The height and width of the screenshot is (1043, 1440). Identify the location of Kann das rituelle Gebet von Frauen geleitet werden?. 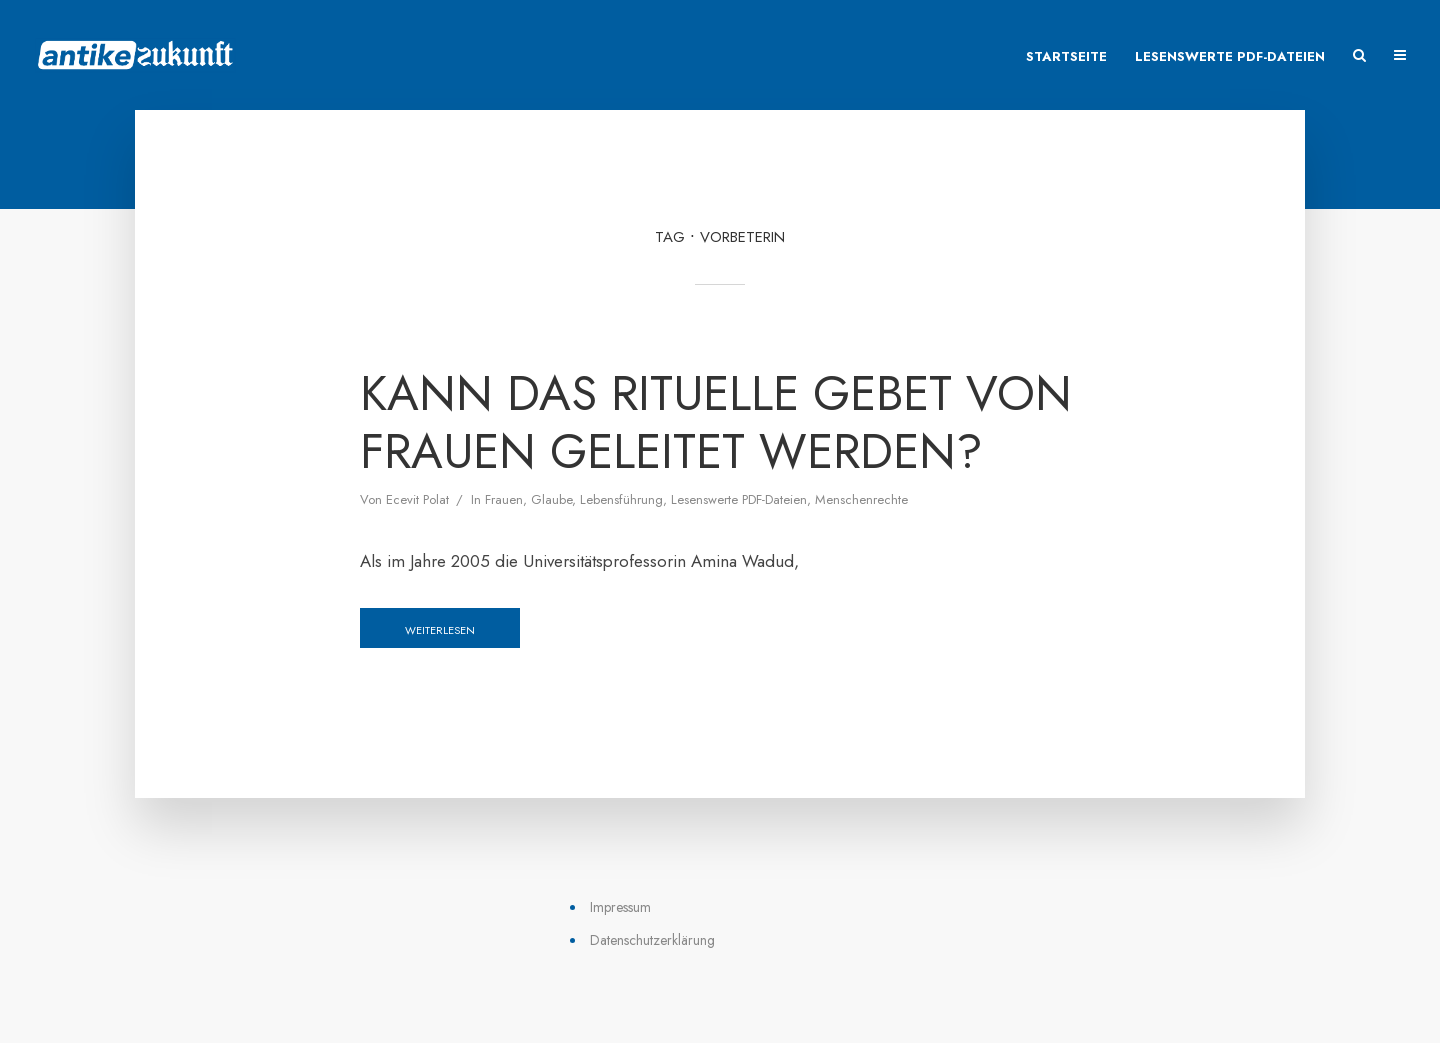
(716, 422).